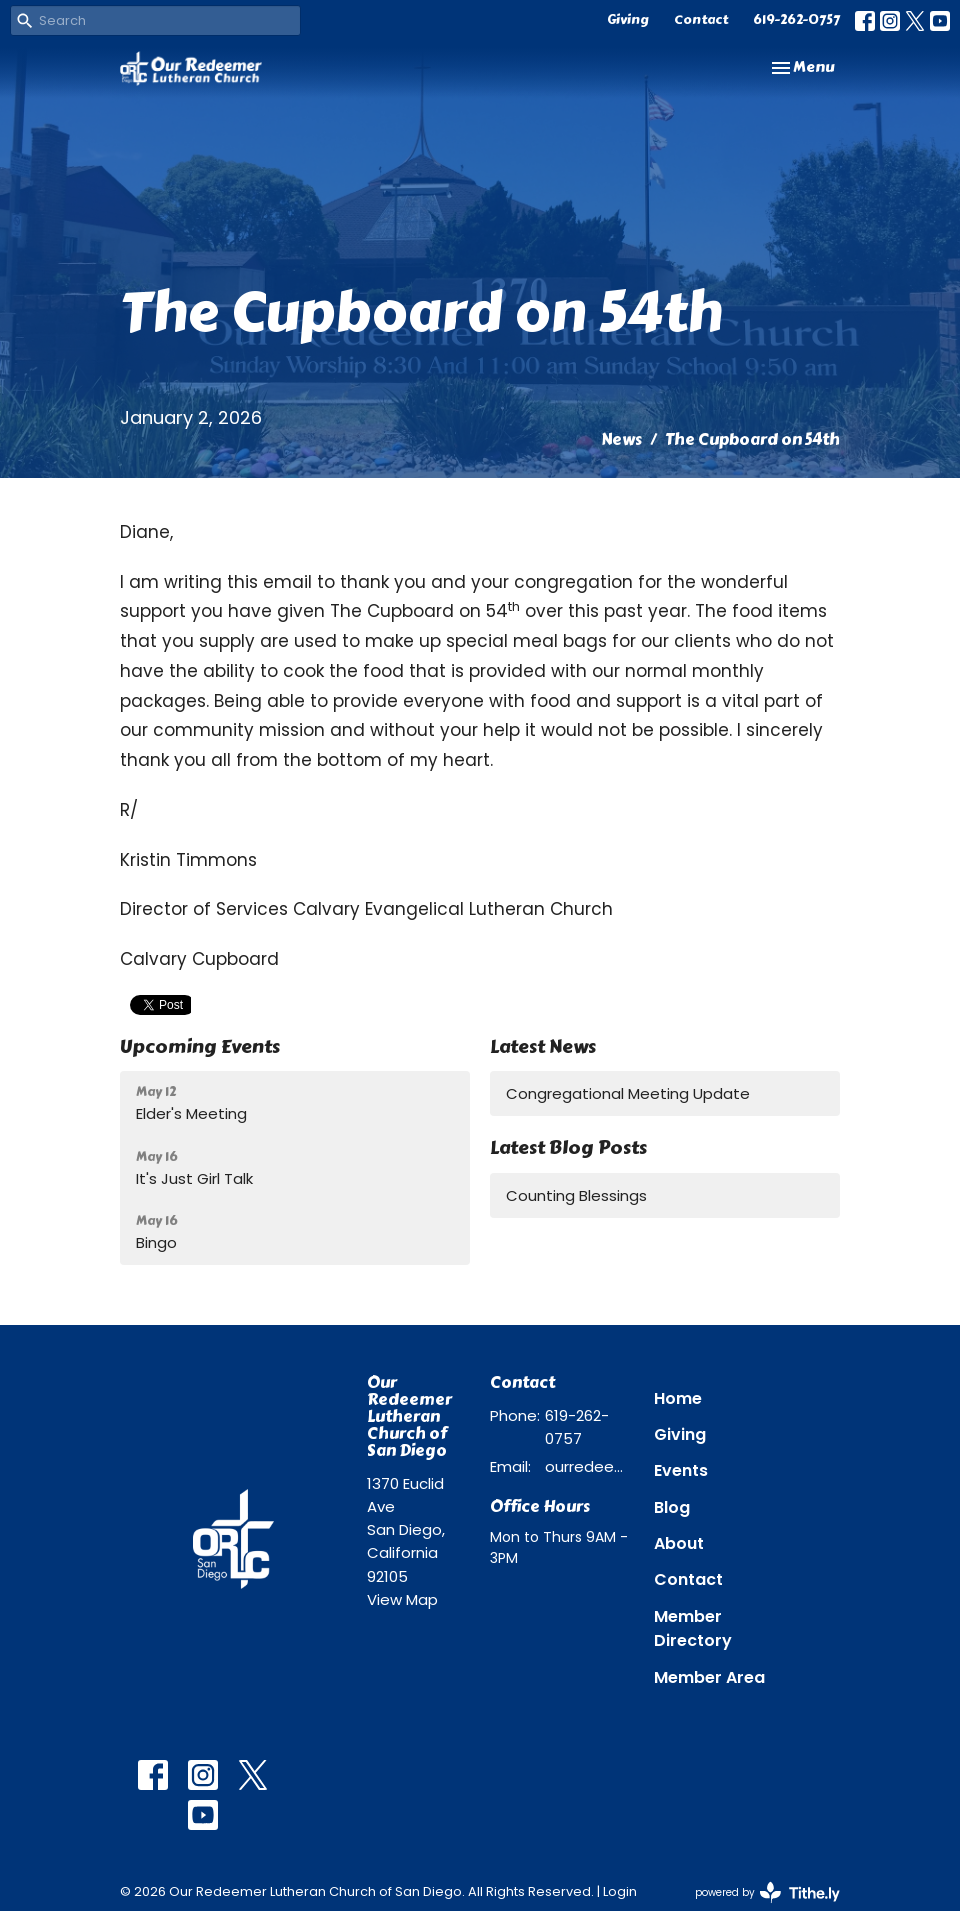 This screenshot has width=960, height=1911. I want to click on Giving, so click(628, 20).